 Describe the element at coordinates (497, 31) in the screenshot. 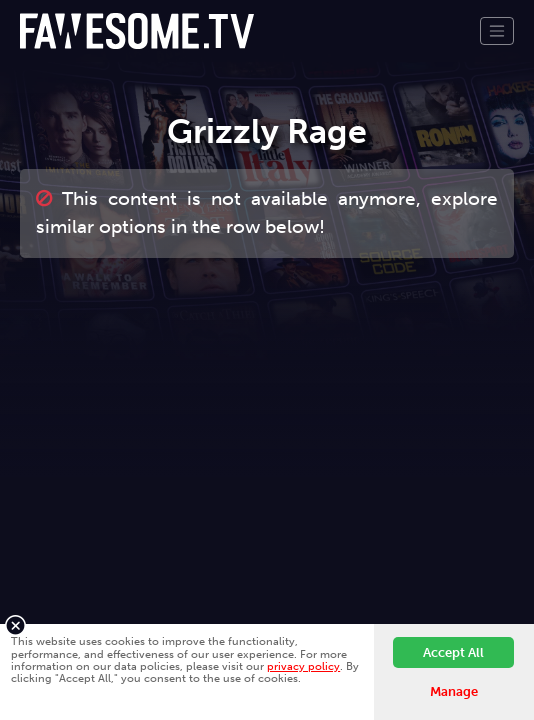

I see `[Toggle navigation]` at that location.